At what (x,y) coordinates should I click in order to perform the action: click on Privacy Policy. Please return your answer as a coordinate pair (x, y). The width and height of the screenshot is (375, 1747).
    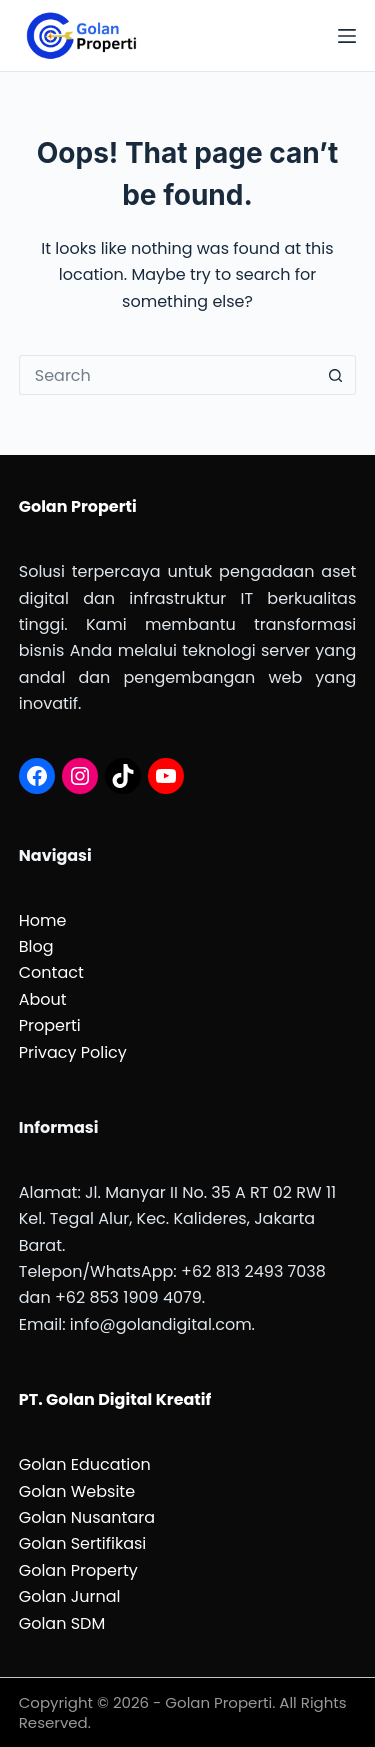
    Looking at the image, I should click on (73, 1052).